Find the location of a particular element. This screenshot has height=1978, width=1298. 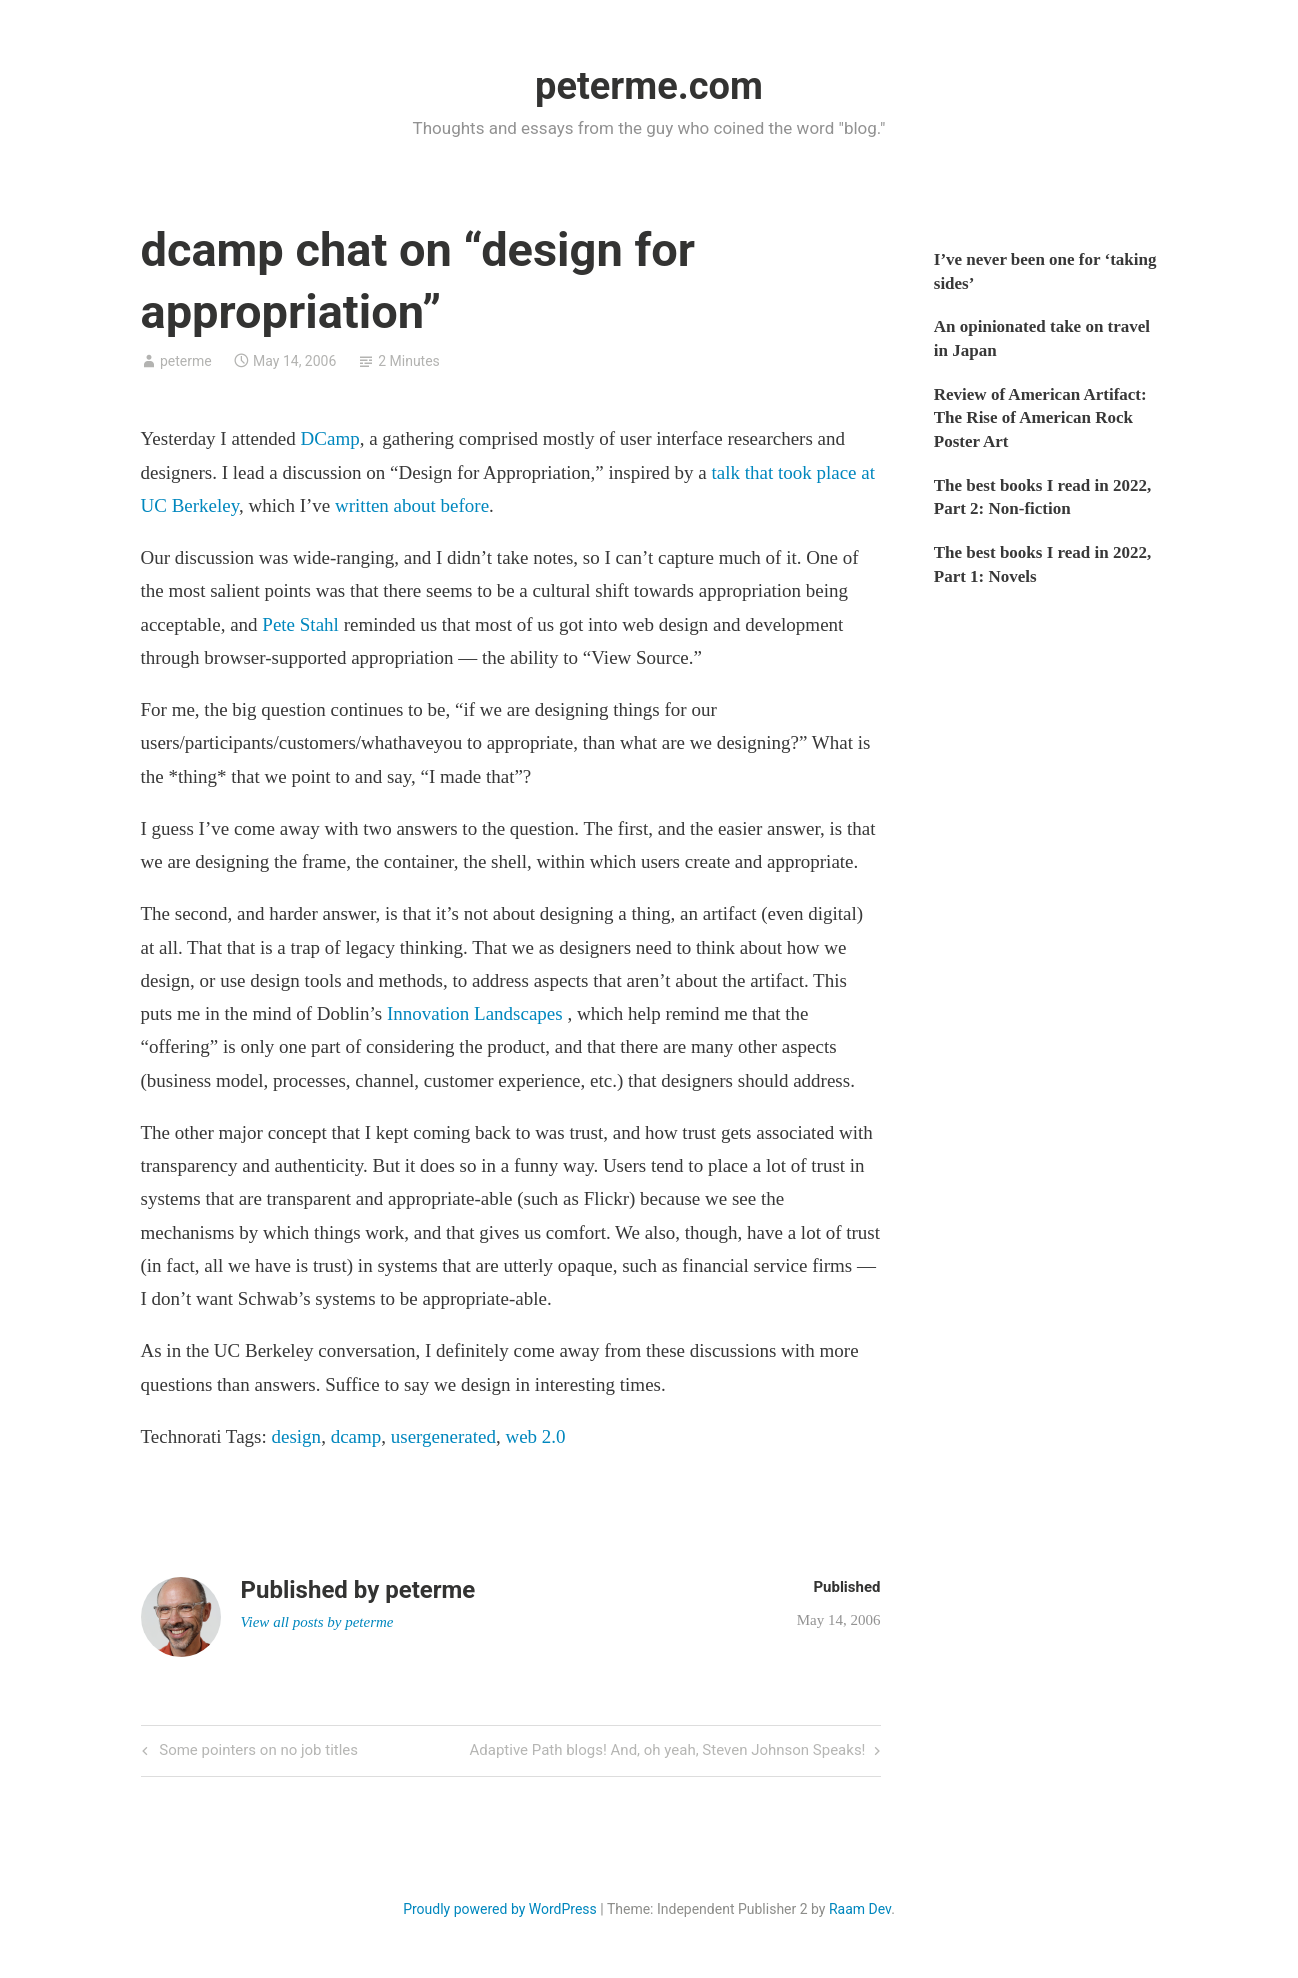

Review of American Artifact: The Rise of American Rock Poster Art is located at coordinates (1040, 418).